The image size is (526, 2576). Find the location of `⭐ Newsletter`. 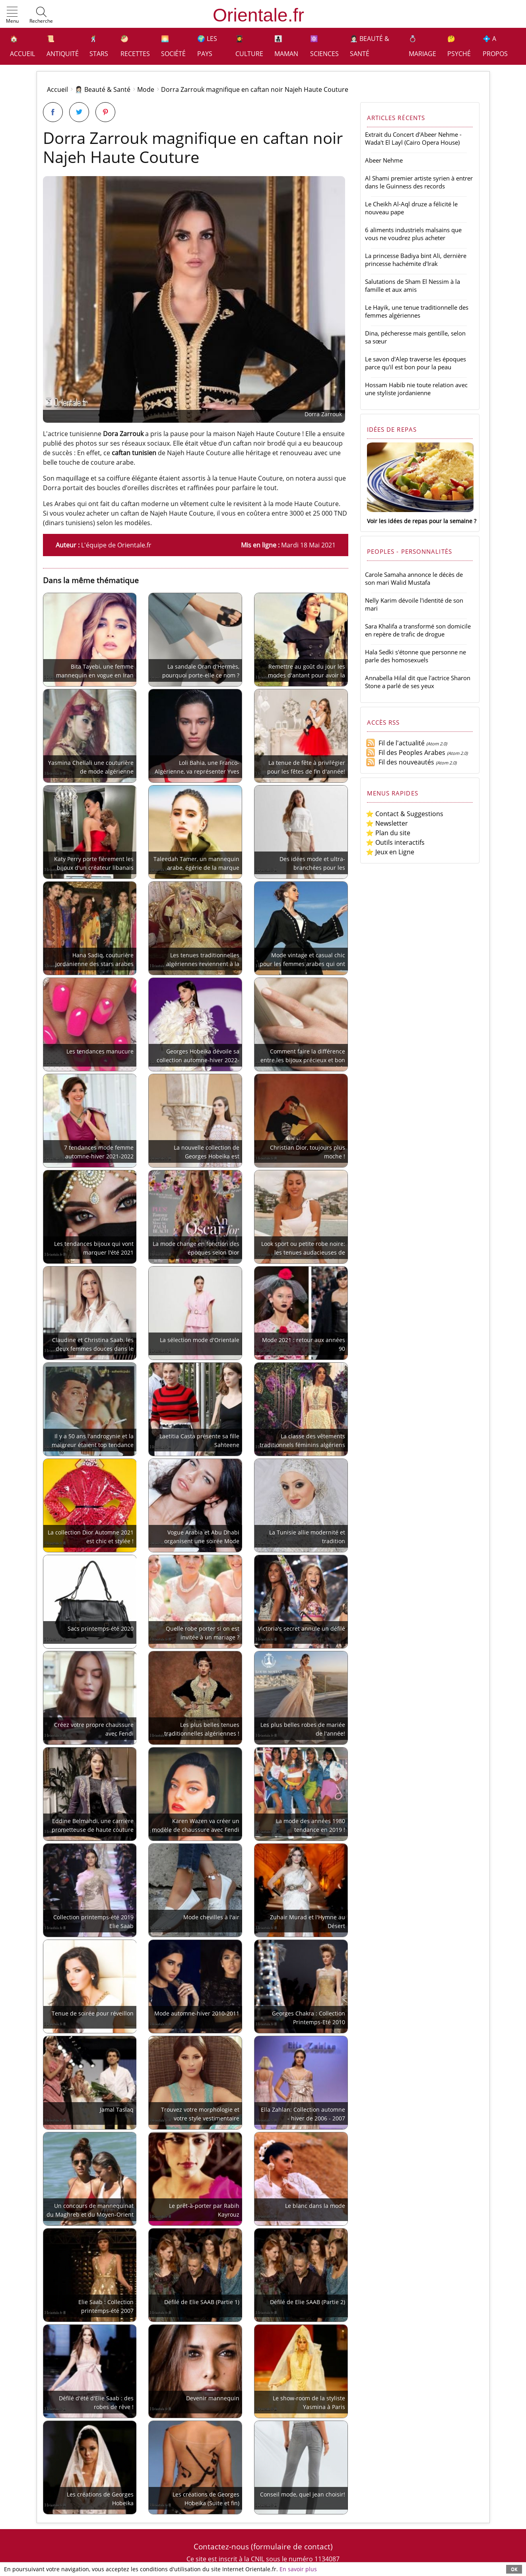

⭐ Newsletter is located at coordinates (387, 823).